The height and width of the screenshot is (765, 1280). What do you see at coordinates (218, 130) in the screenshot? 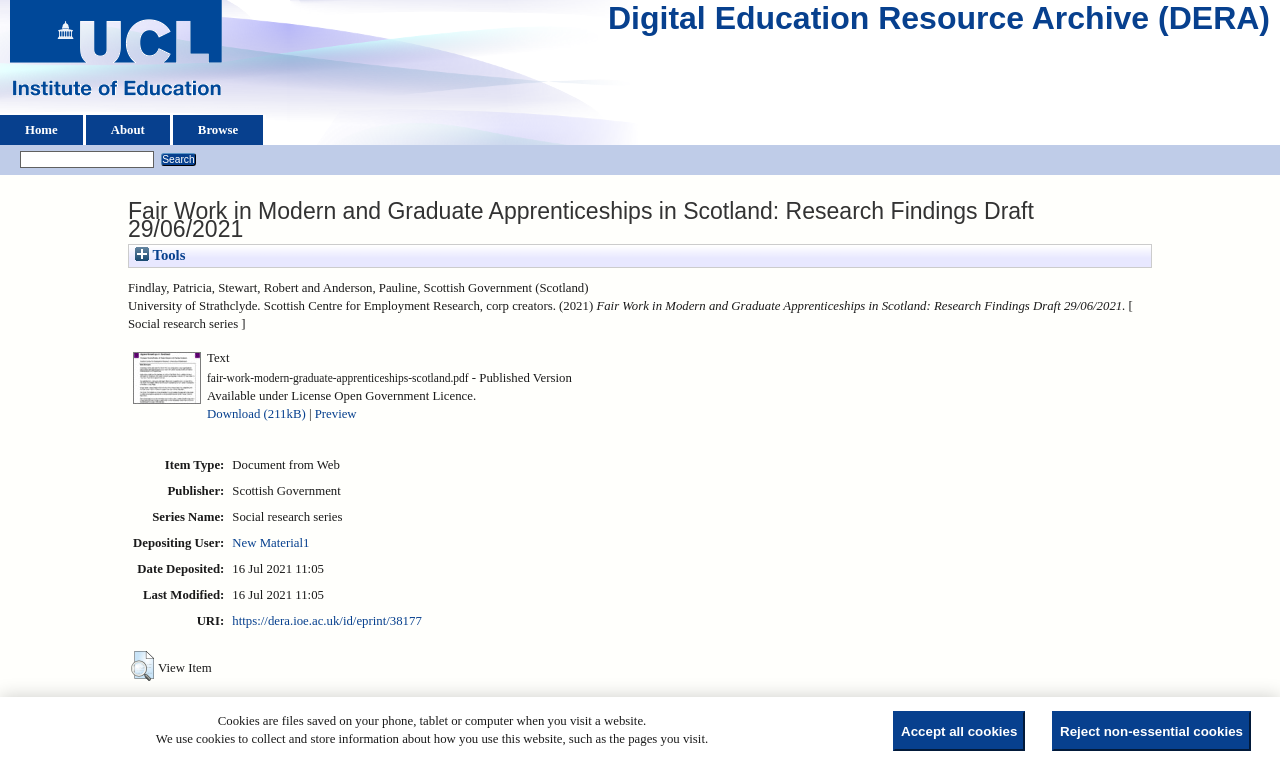
I see `Browse` at bounding box center [218, 130].